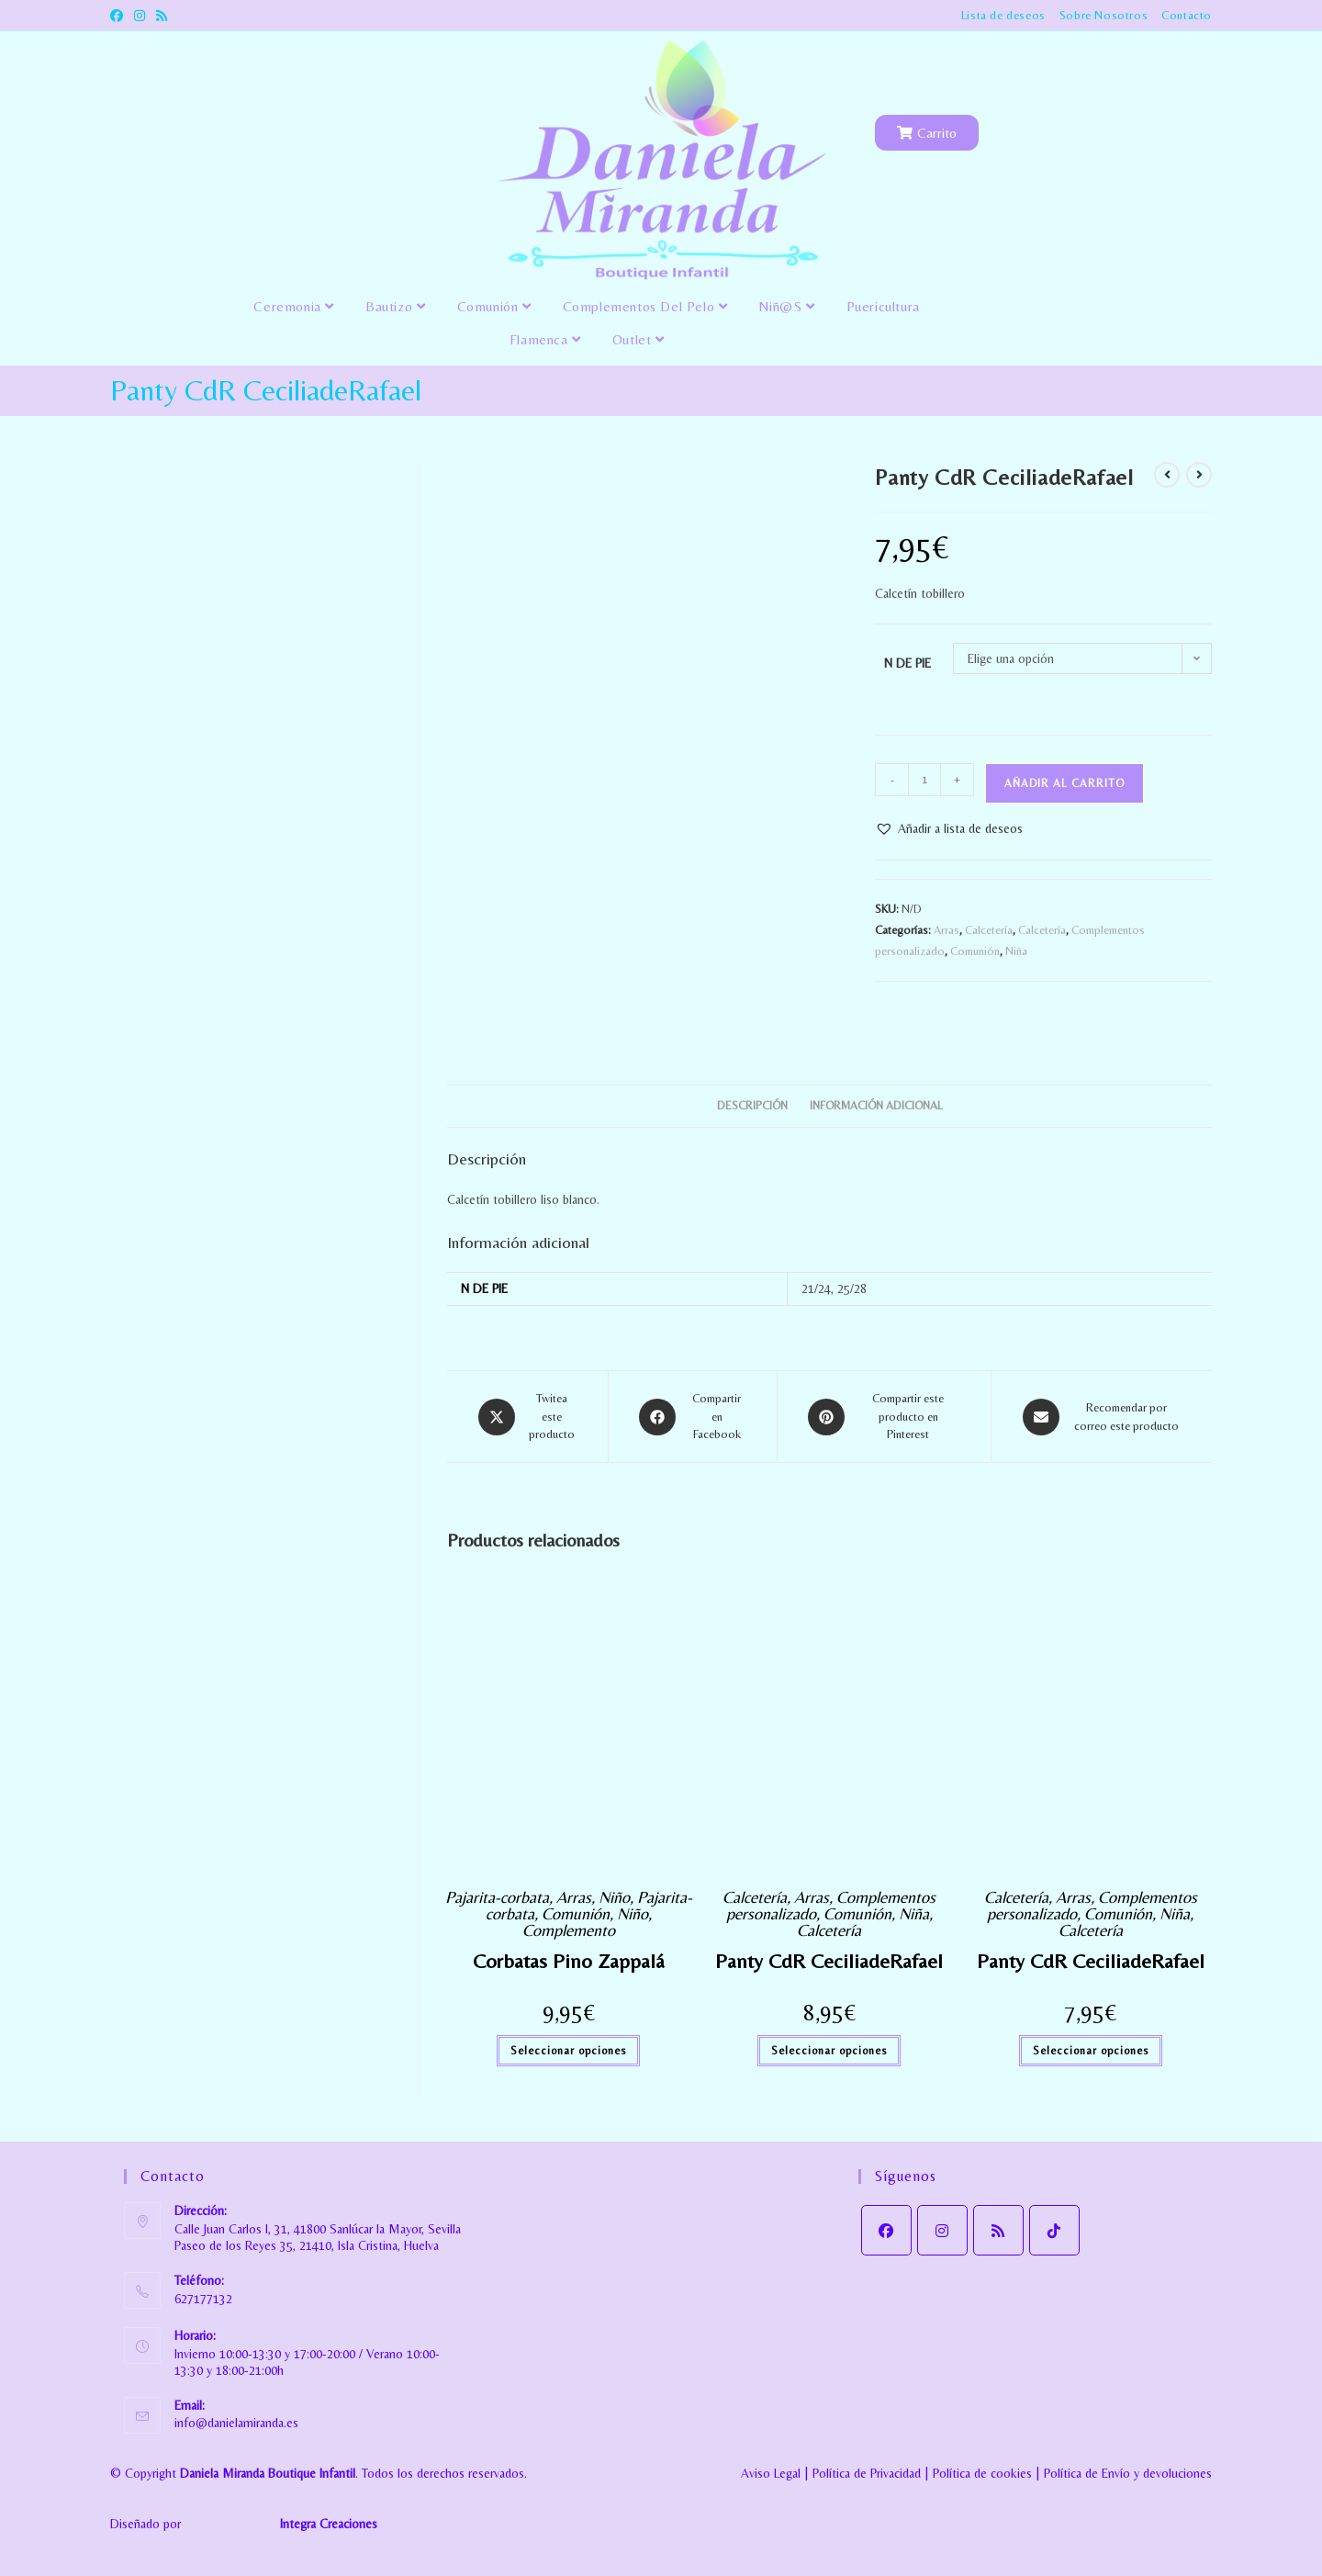 The width and height of the screenshot is (1322, 2576). I want to click on Complemento, so click(568, 1930).